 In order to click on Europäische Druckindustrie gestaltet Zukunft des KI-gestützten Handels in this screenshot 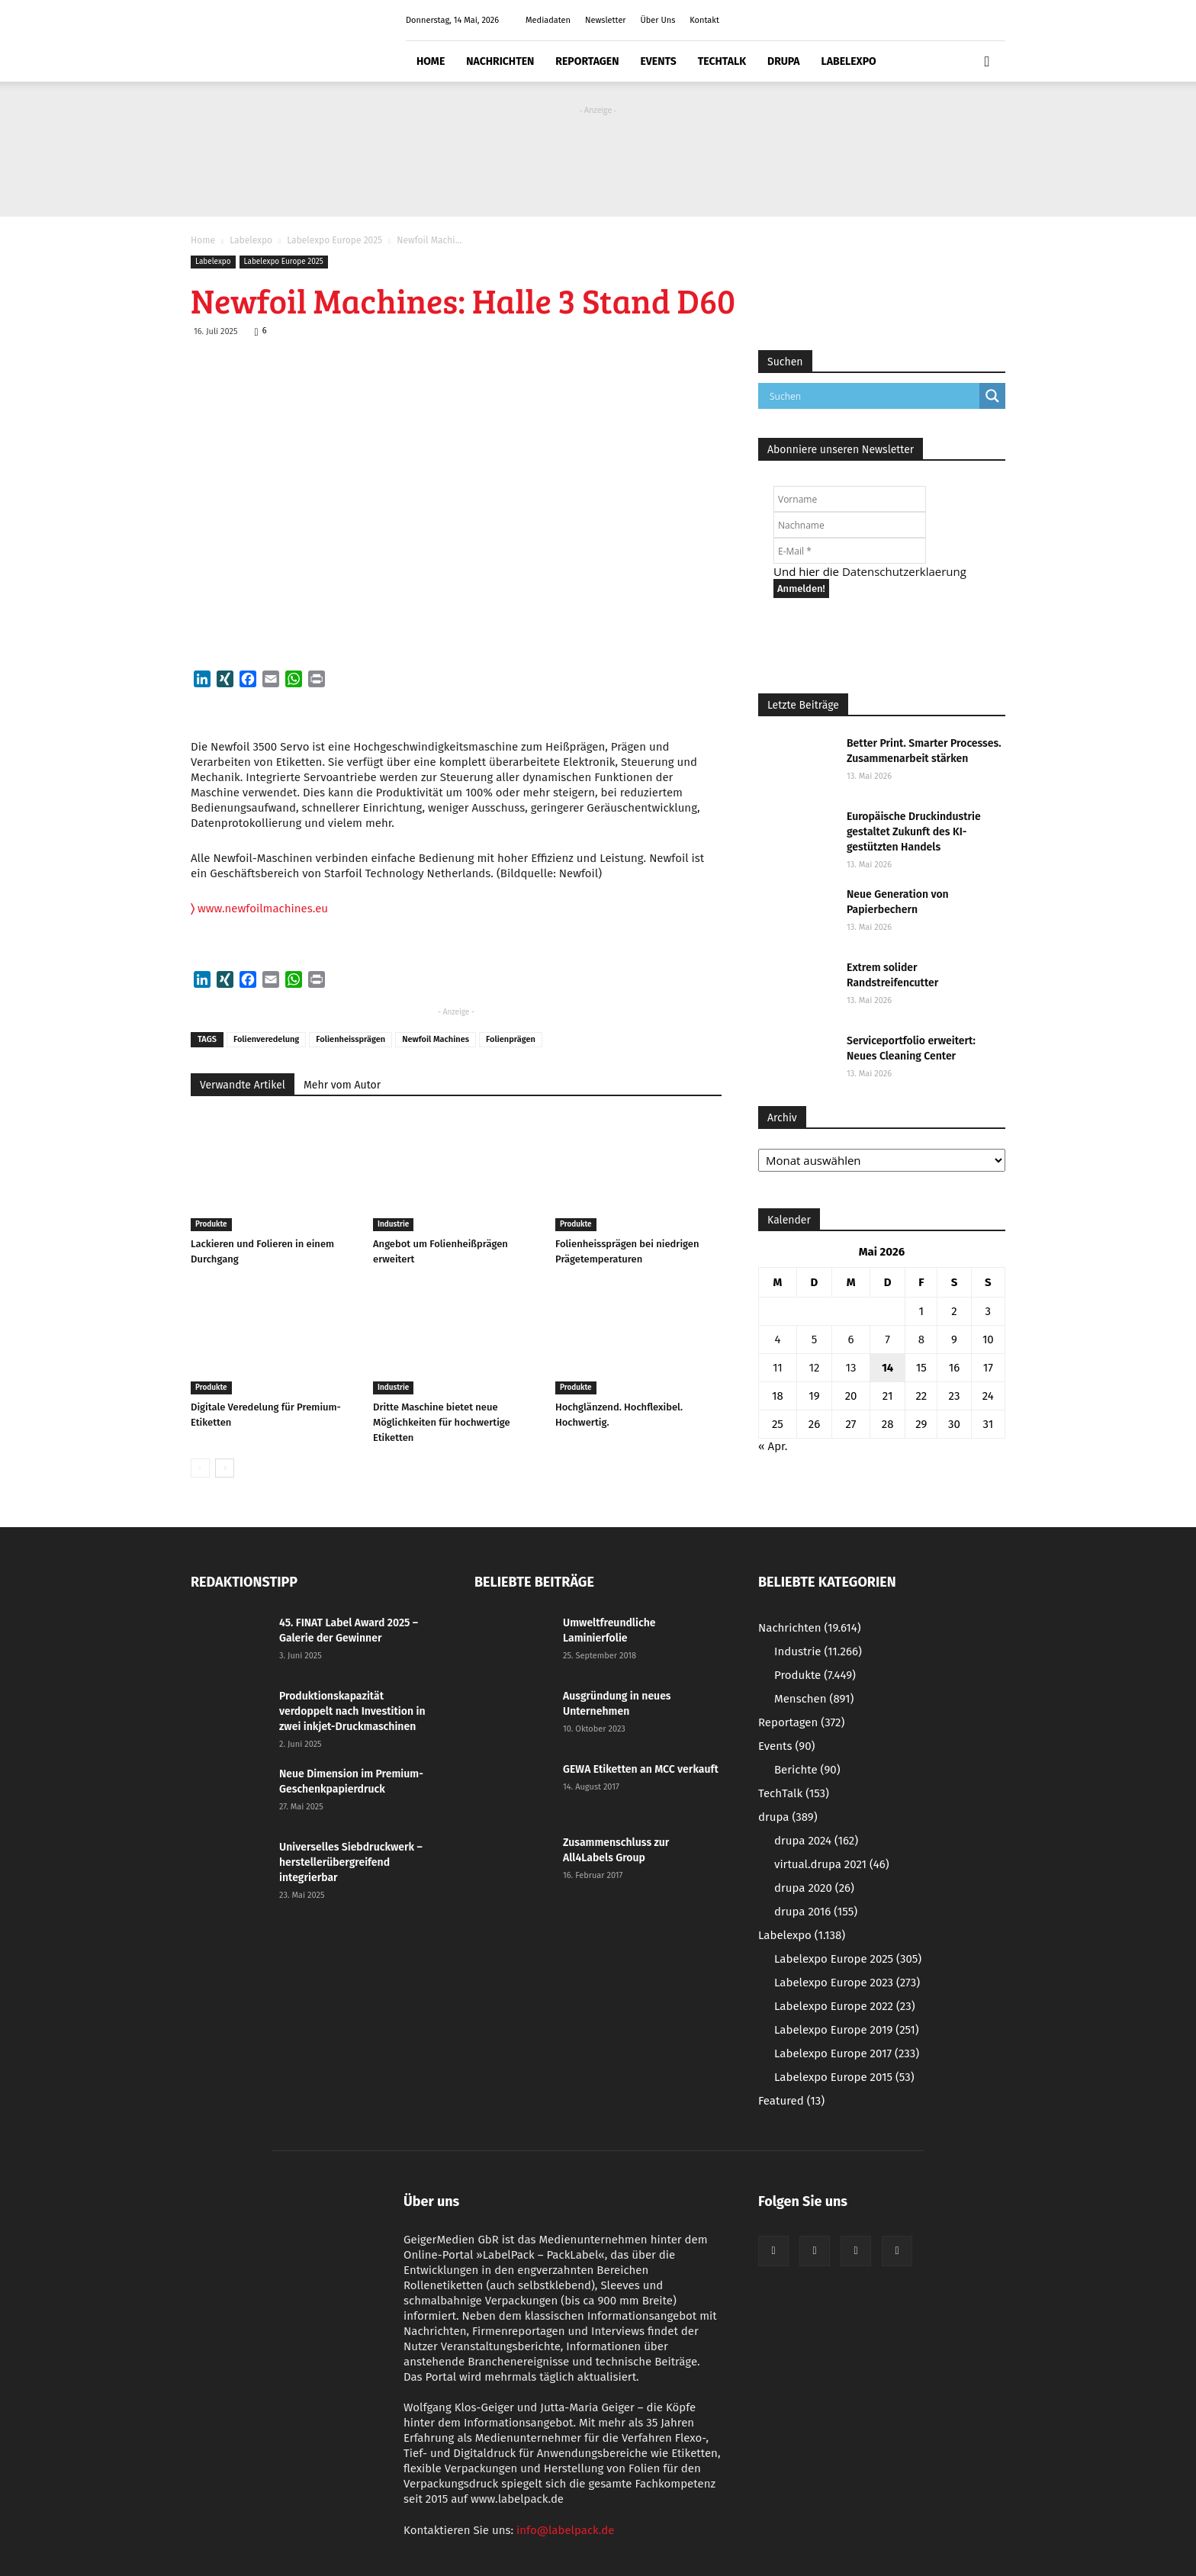, I will do `click(914, 832)`.